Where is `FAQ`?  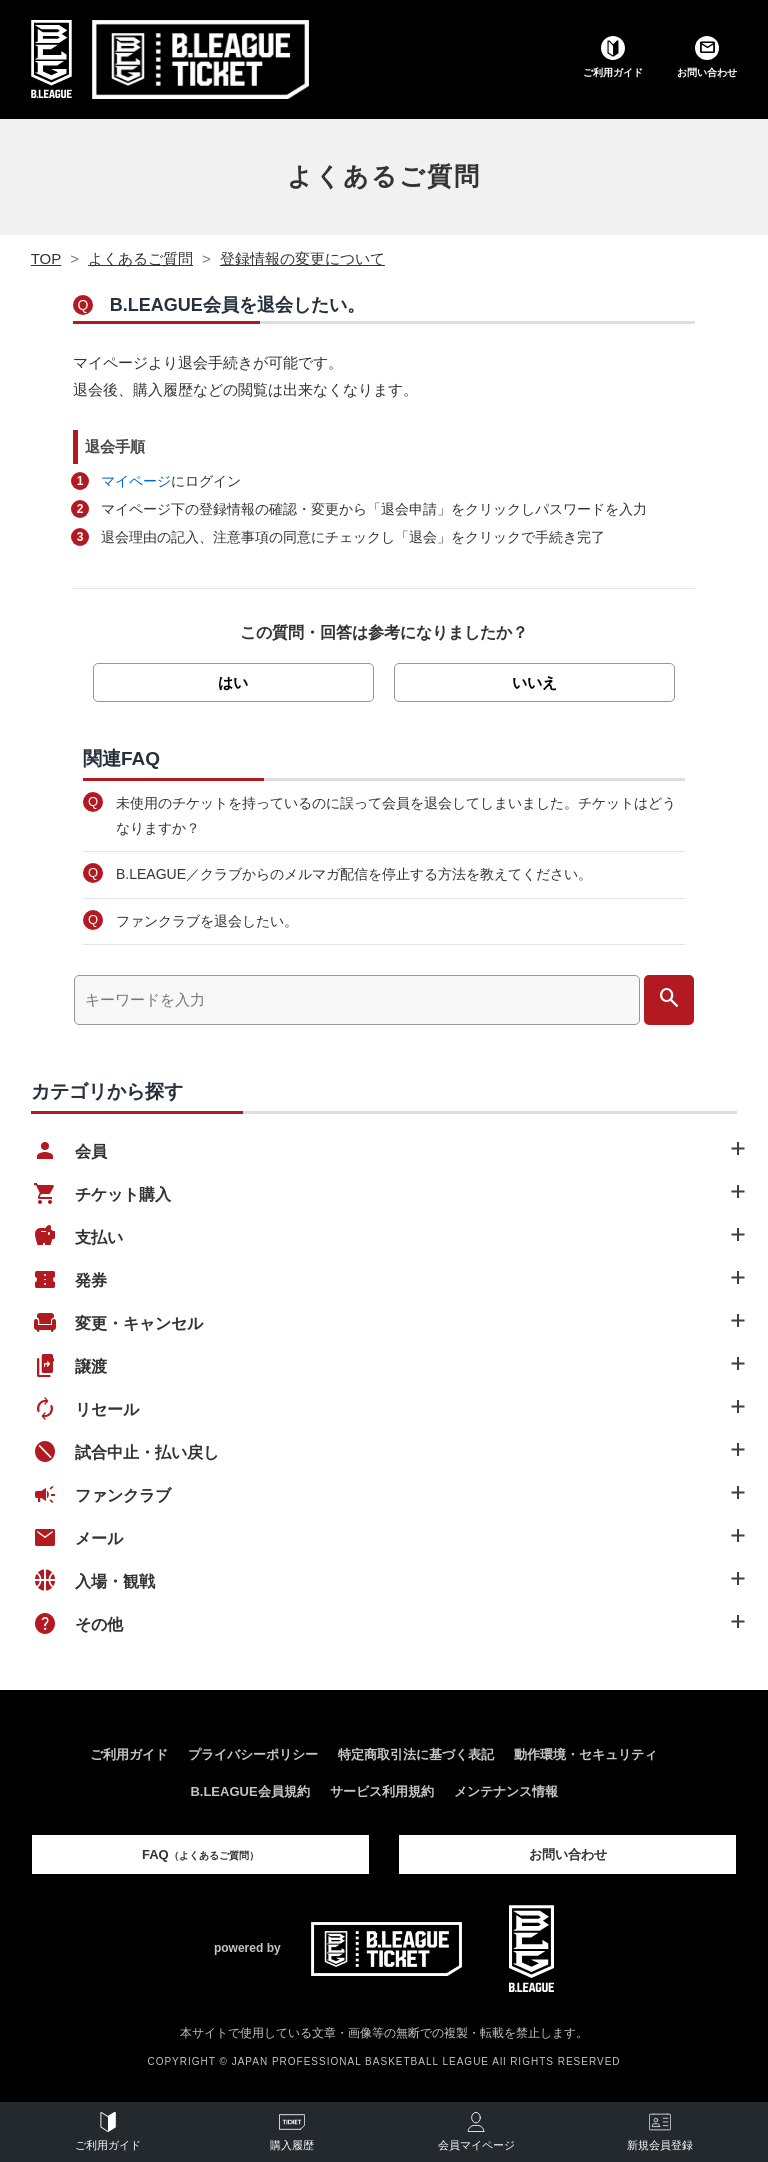
FAQ is located at coordinates (200, 1854).